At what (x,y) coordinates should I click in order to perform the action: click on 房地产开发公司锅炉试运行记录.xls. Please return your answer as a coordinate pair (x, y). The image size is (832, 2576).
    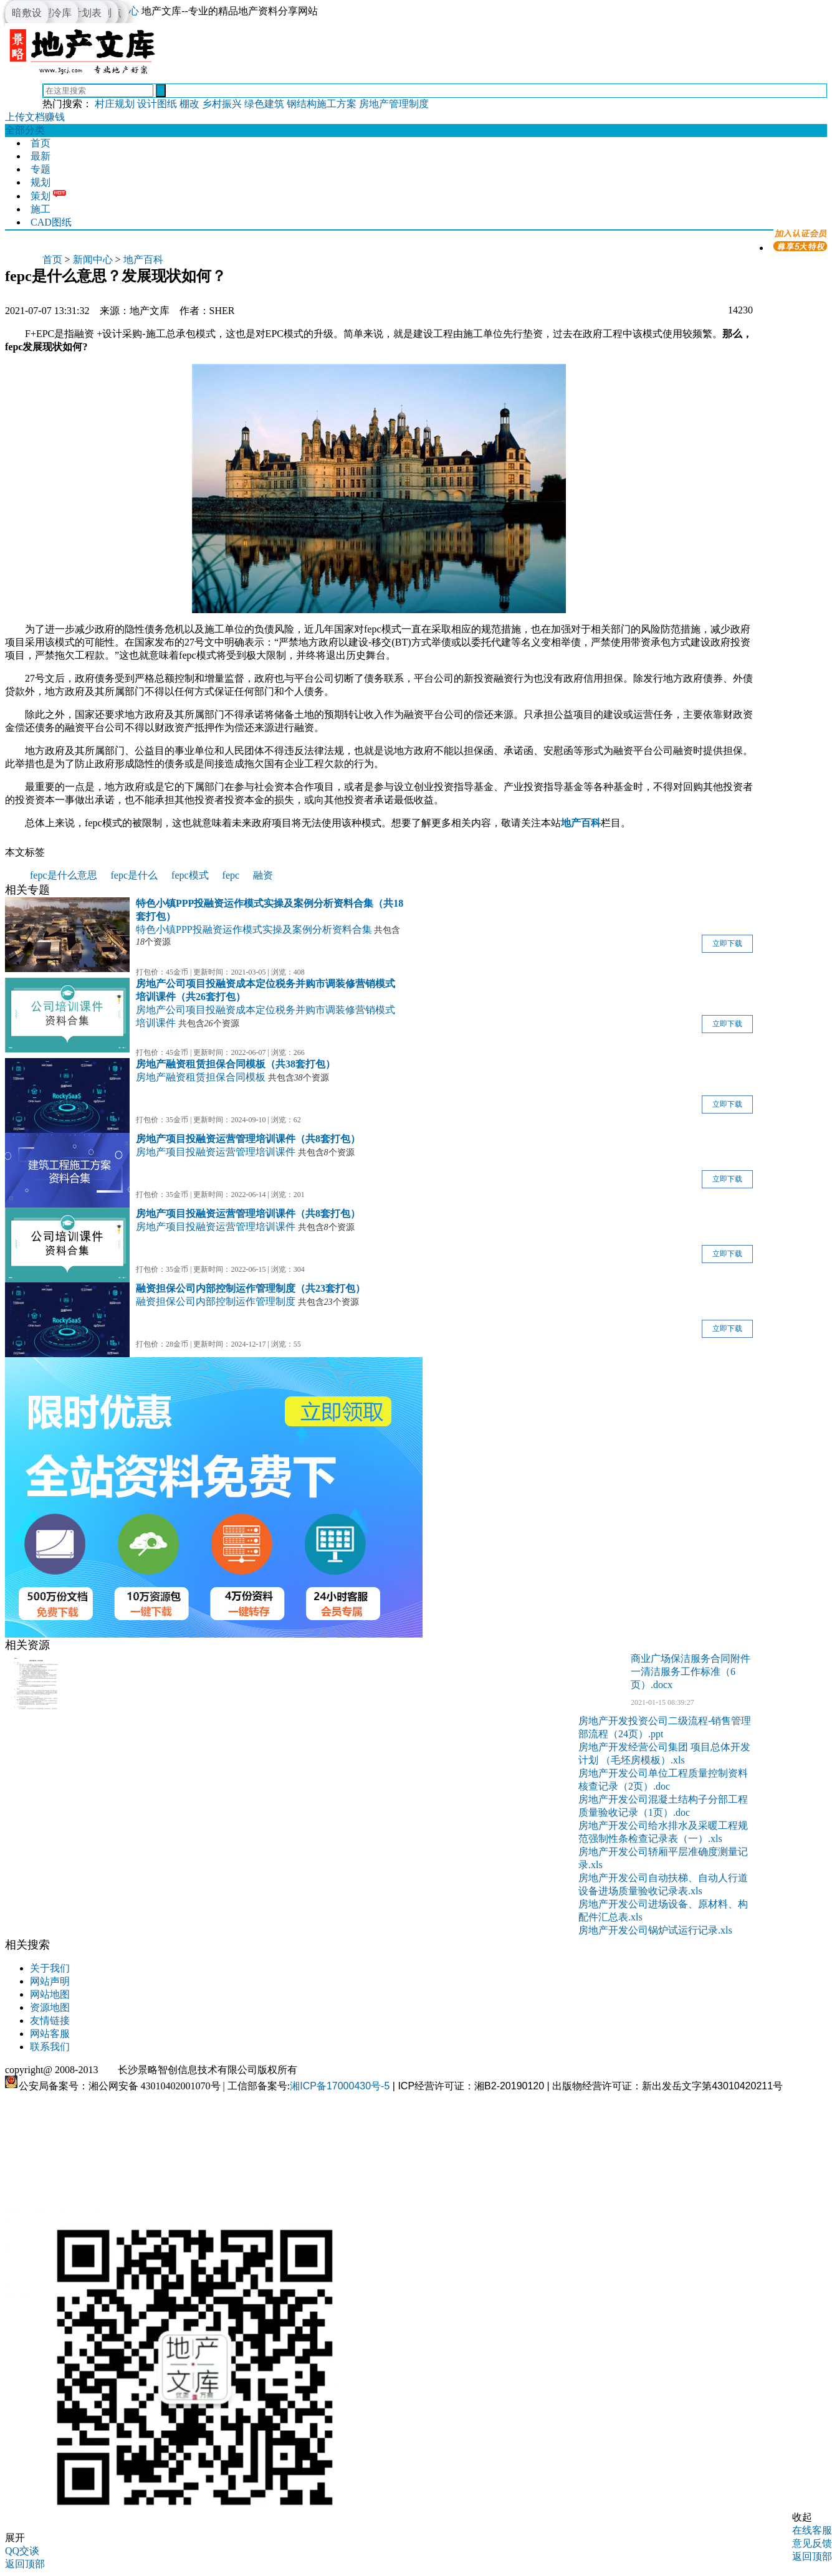
    Looking at the image, I should click on (655, 1930).